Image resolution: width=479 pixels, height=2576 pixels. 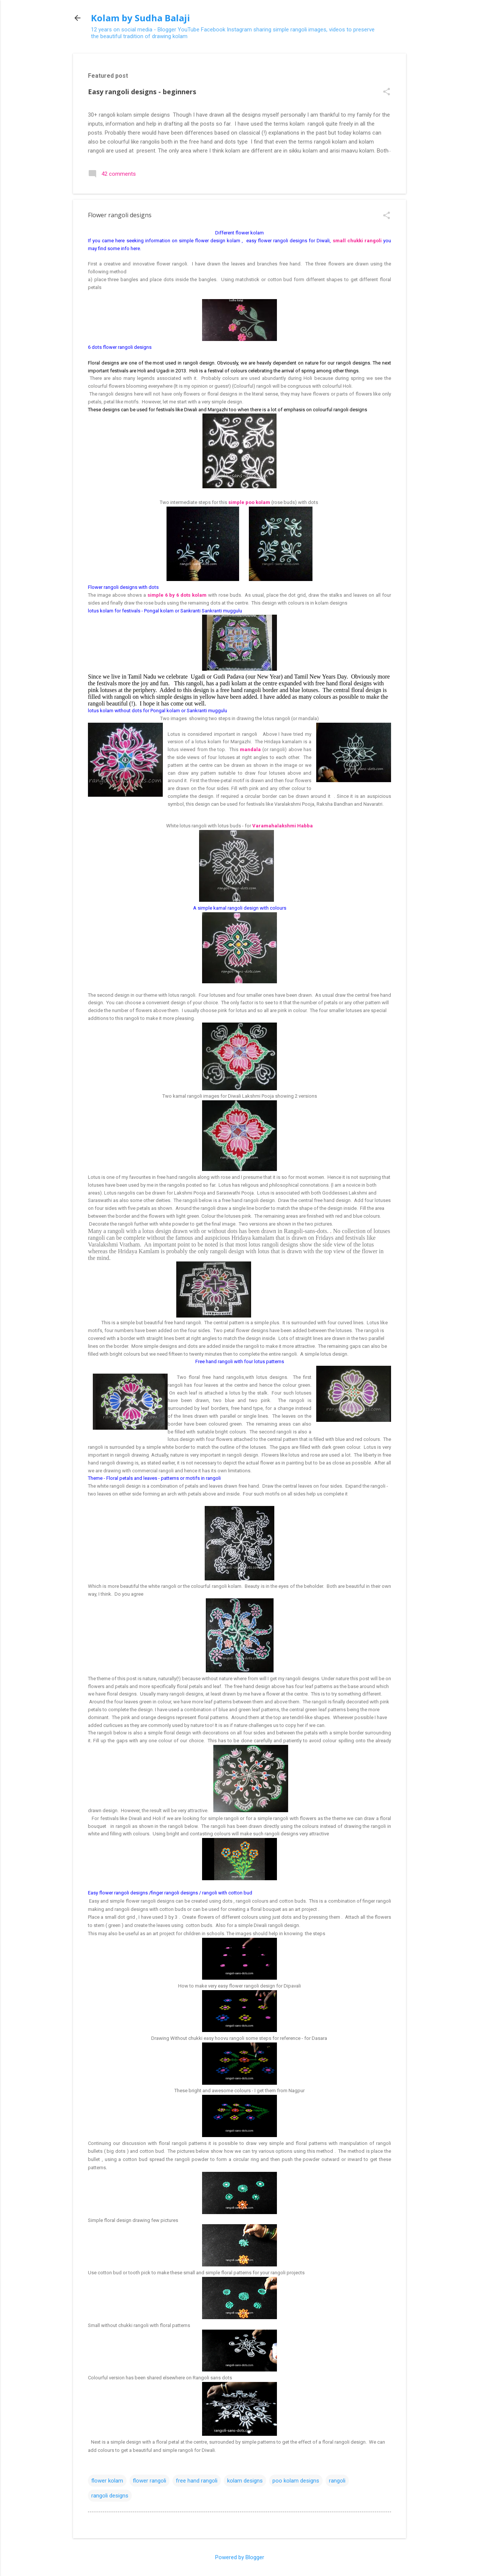 What do you see at coordinates (142, 91) in the screenshot?
I see `Easy rangoli designs - beginners` at bounding box center [142, 91].